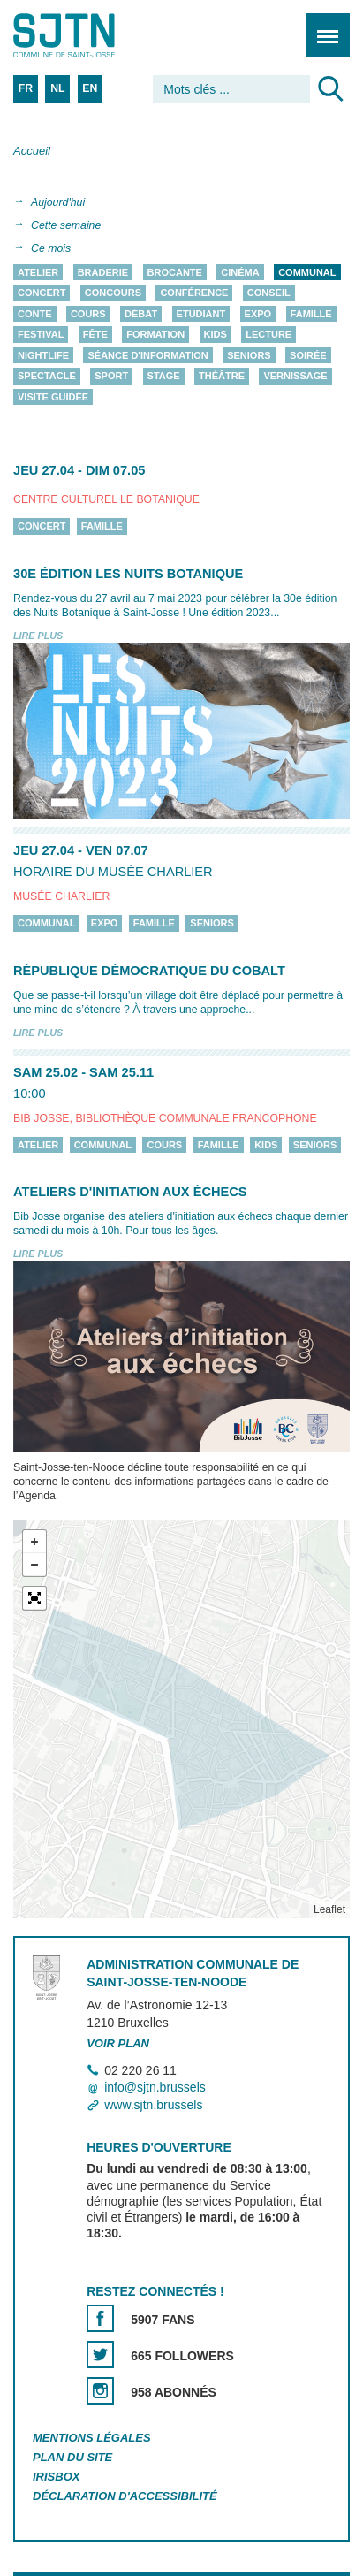 Image resolution: width=363 pixels, height=2576 pixels. What do you see at coordinates (258, 314) in the screenshot?
I see `Expo` at bounding box center [258, 314].